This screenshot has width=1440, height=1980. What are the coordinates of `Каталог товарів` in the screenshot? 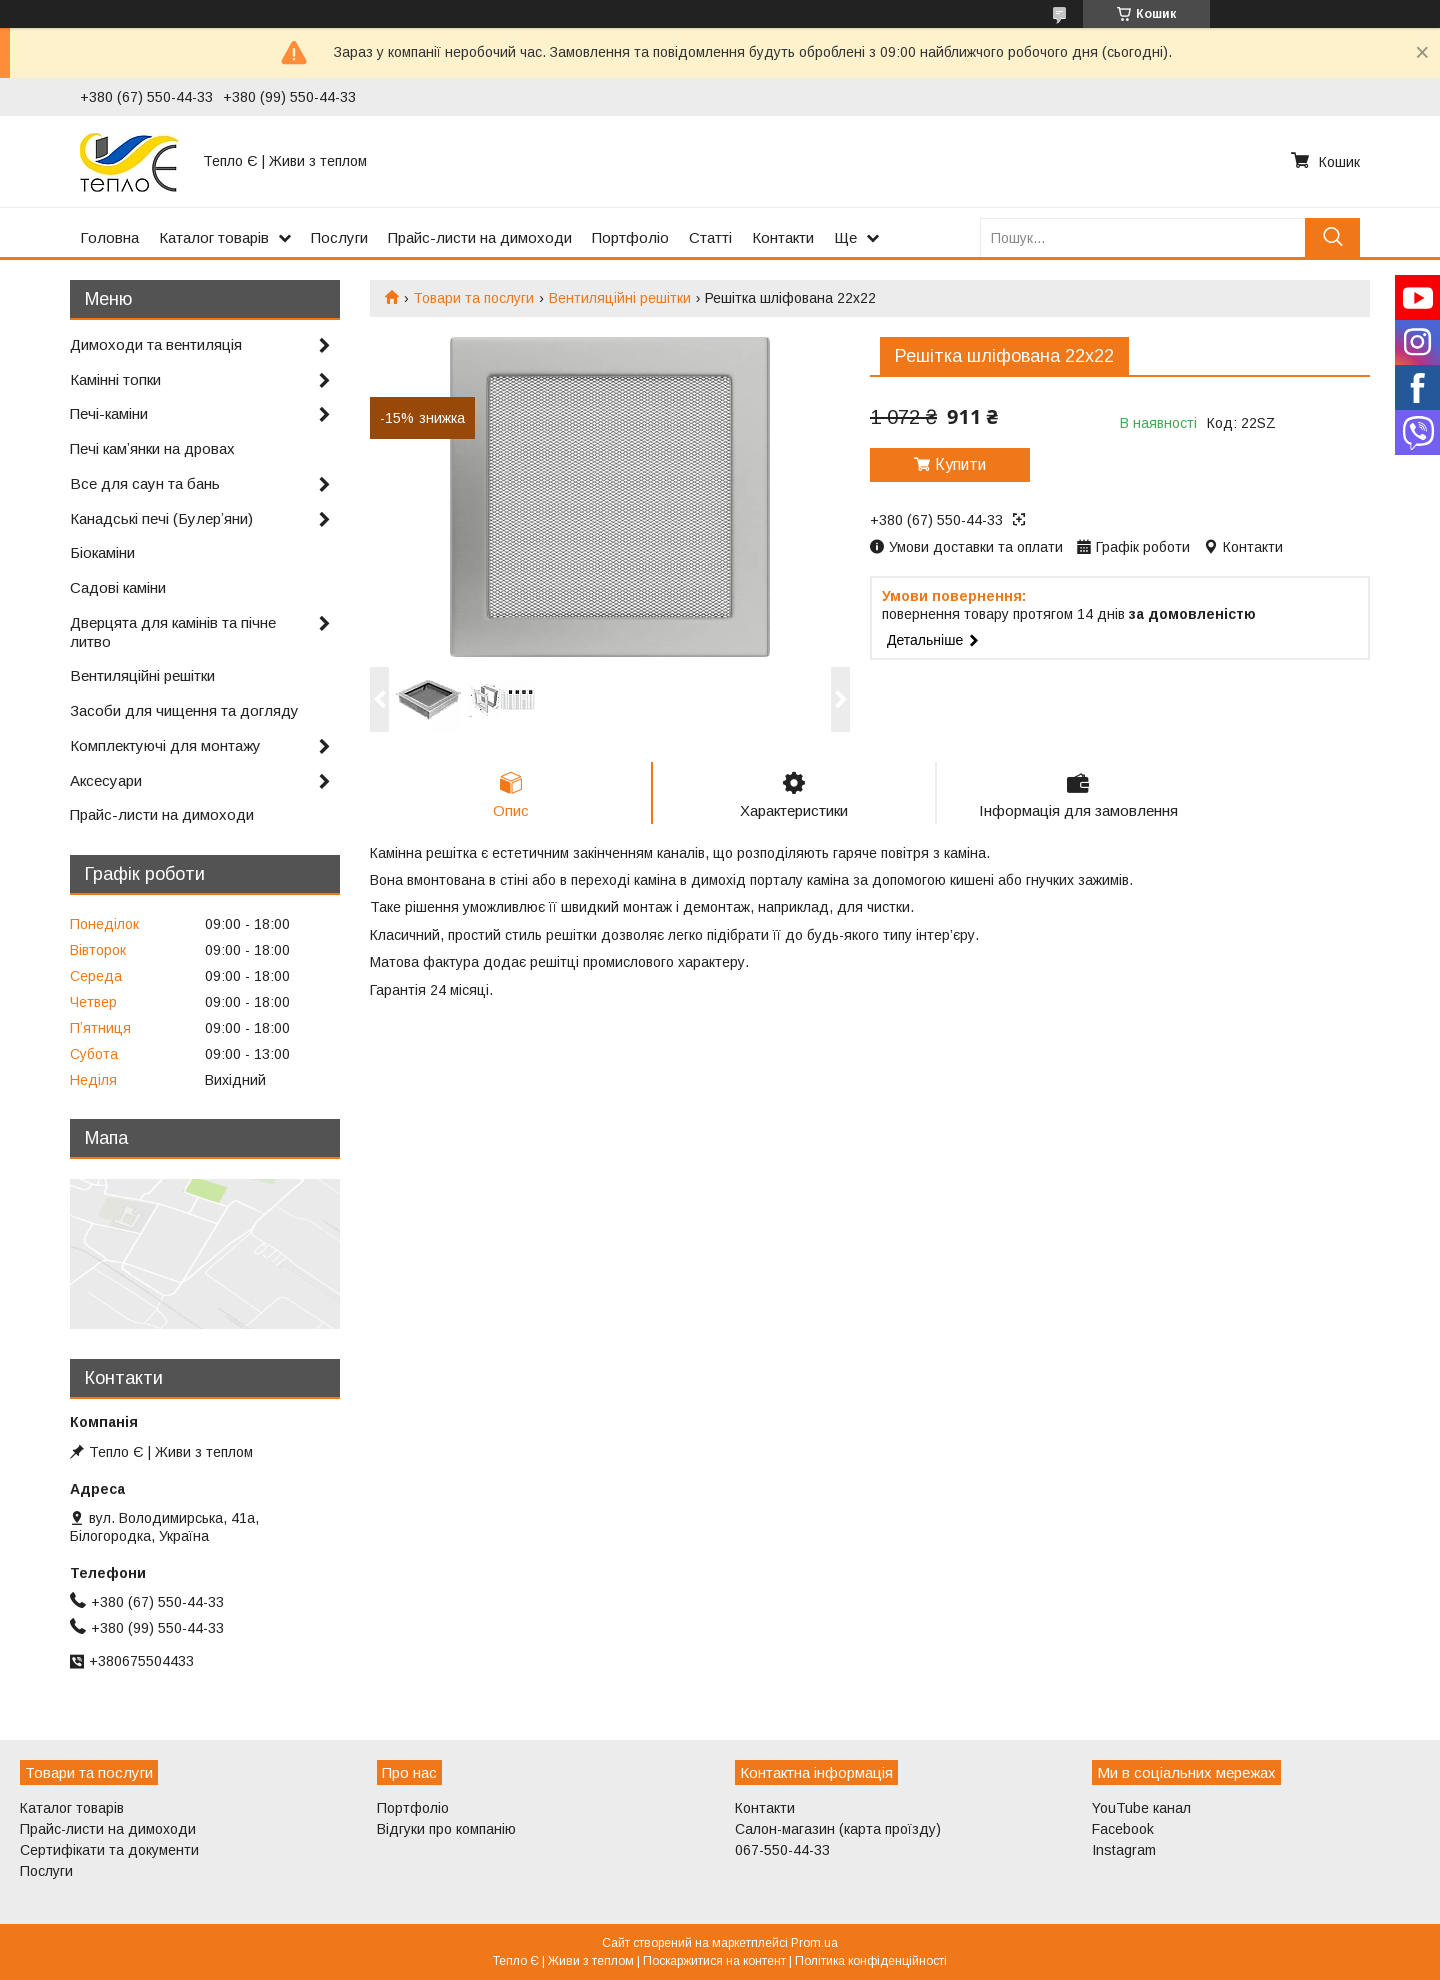 It's located at (214, 237).